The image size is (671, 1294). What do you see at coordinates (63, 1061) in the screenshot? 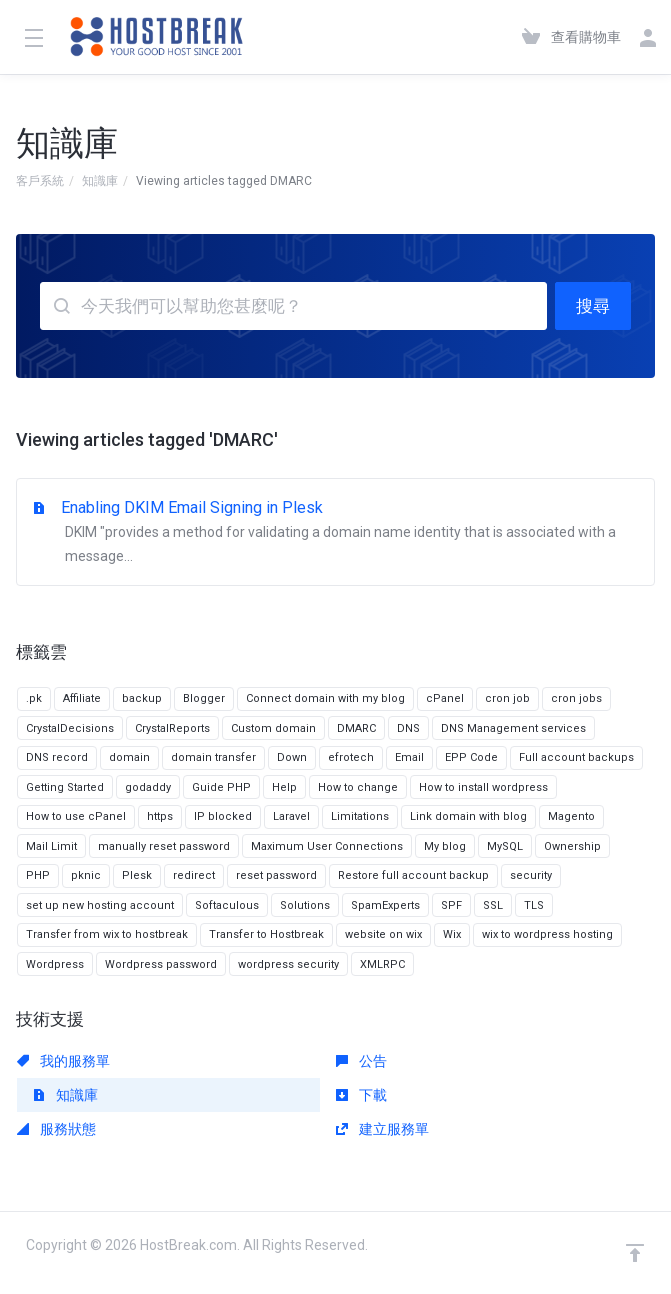
I see `我的服務單` at bounding box center [63, 1061].